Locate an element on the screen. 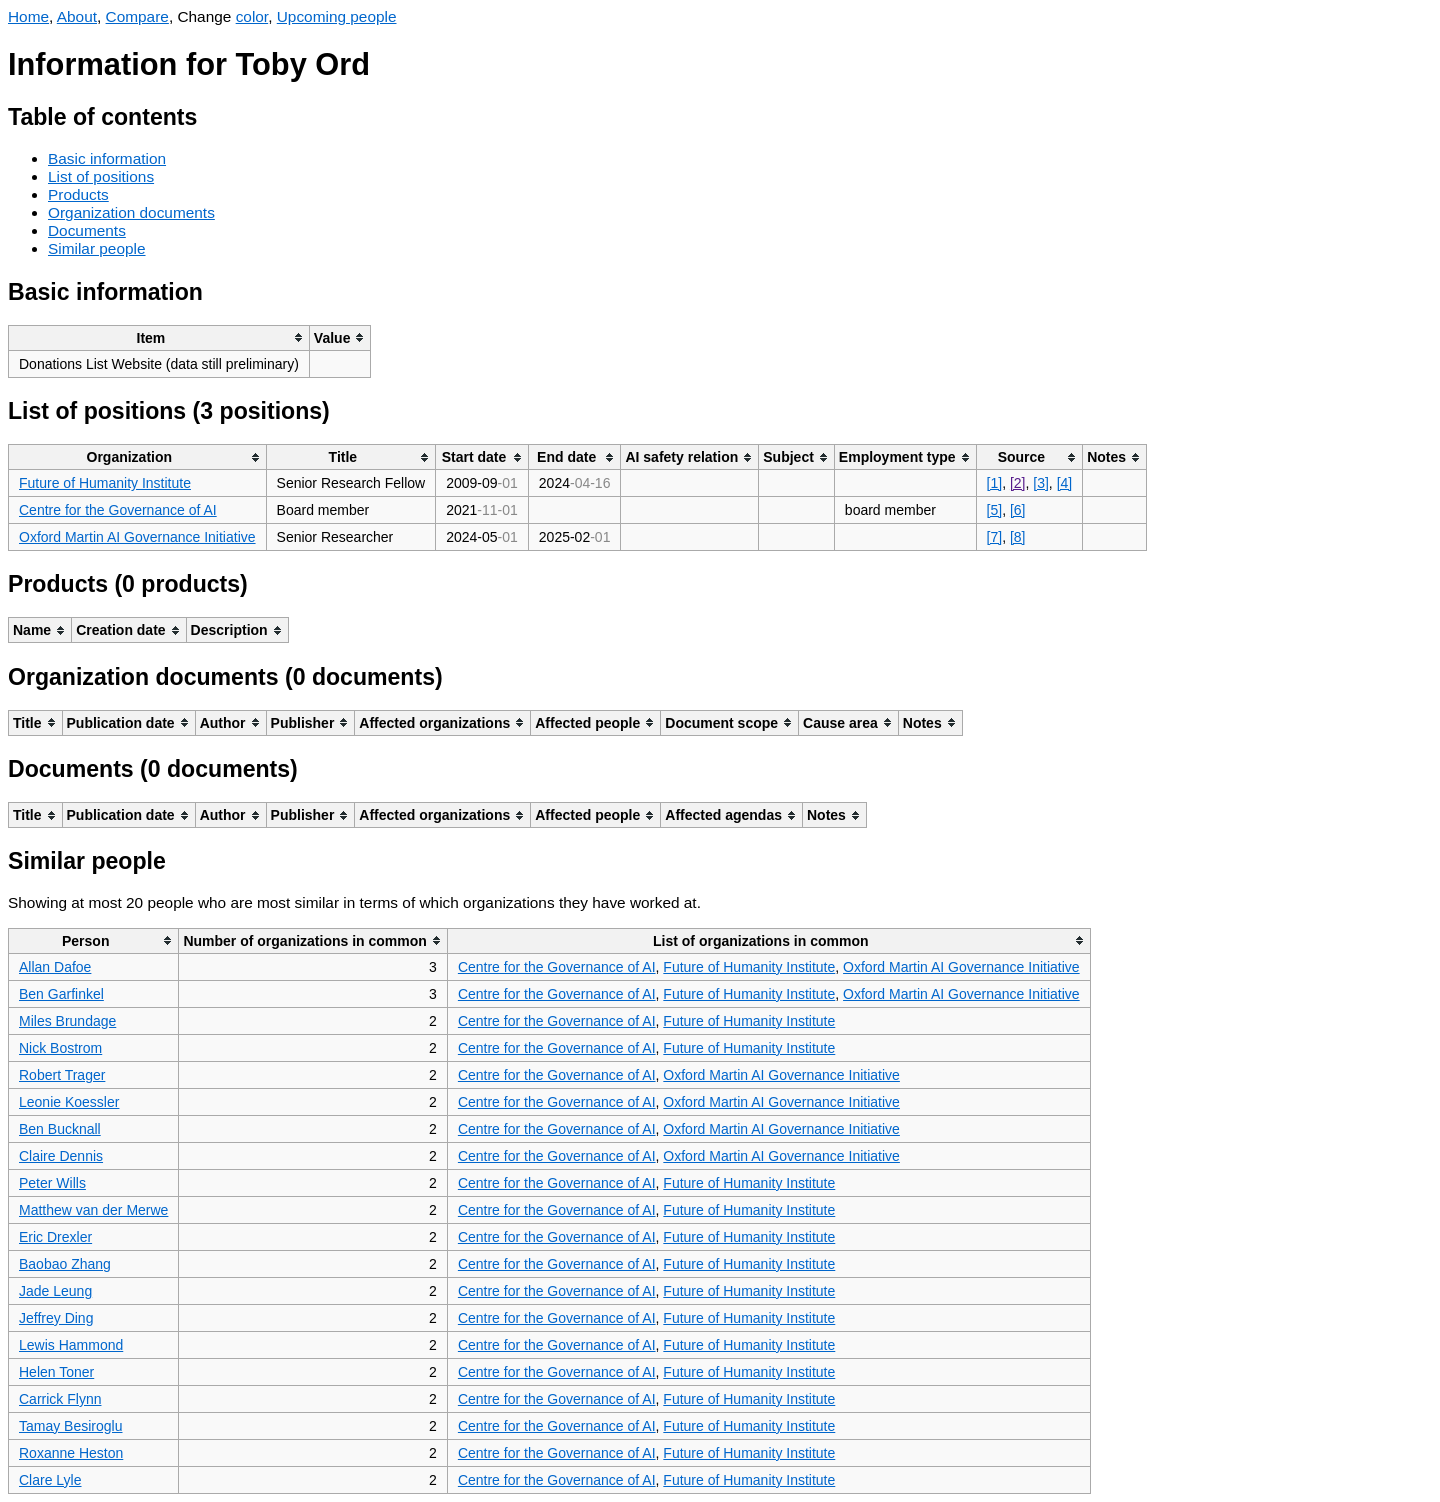  Tamay Besiroglu is located at coordinates (71, 1426).